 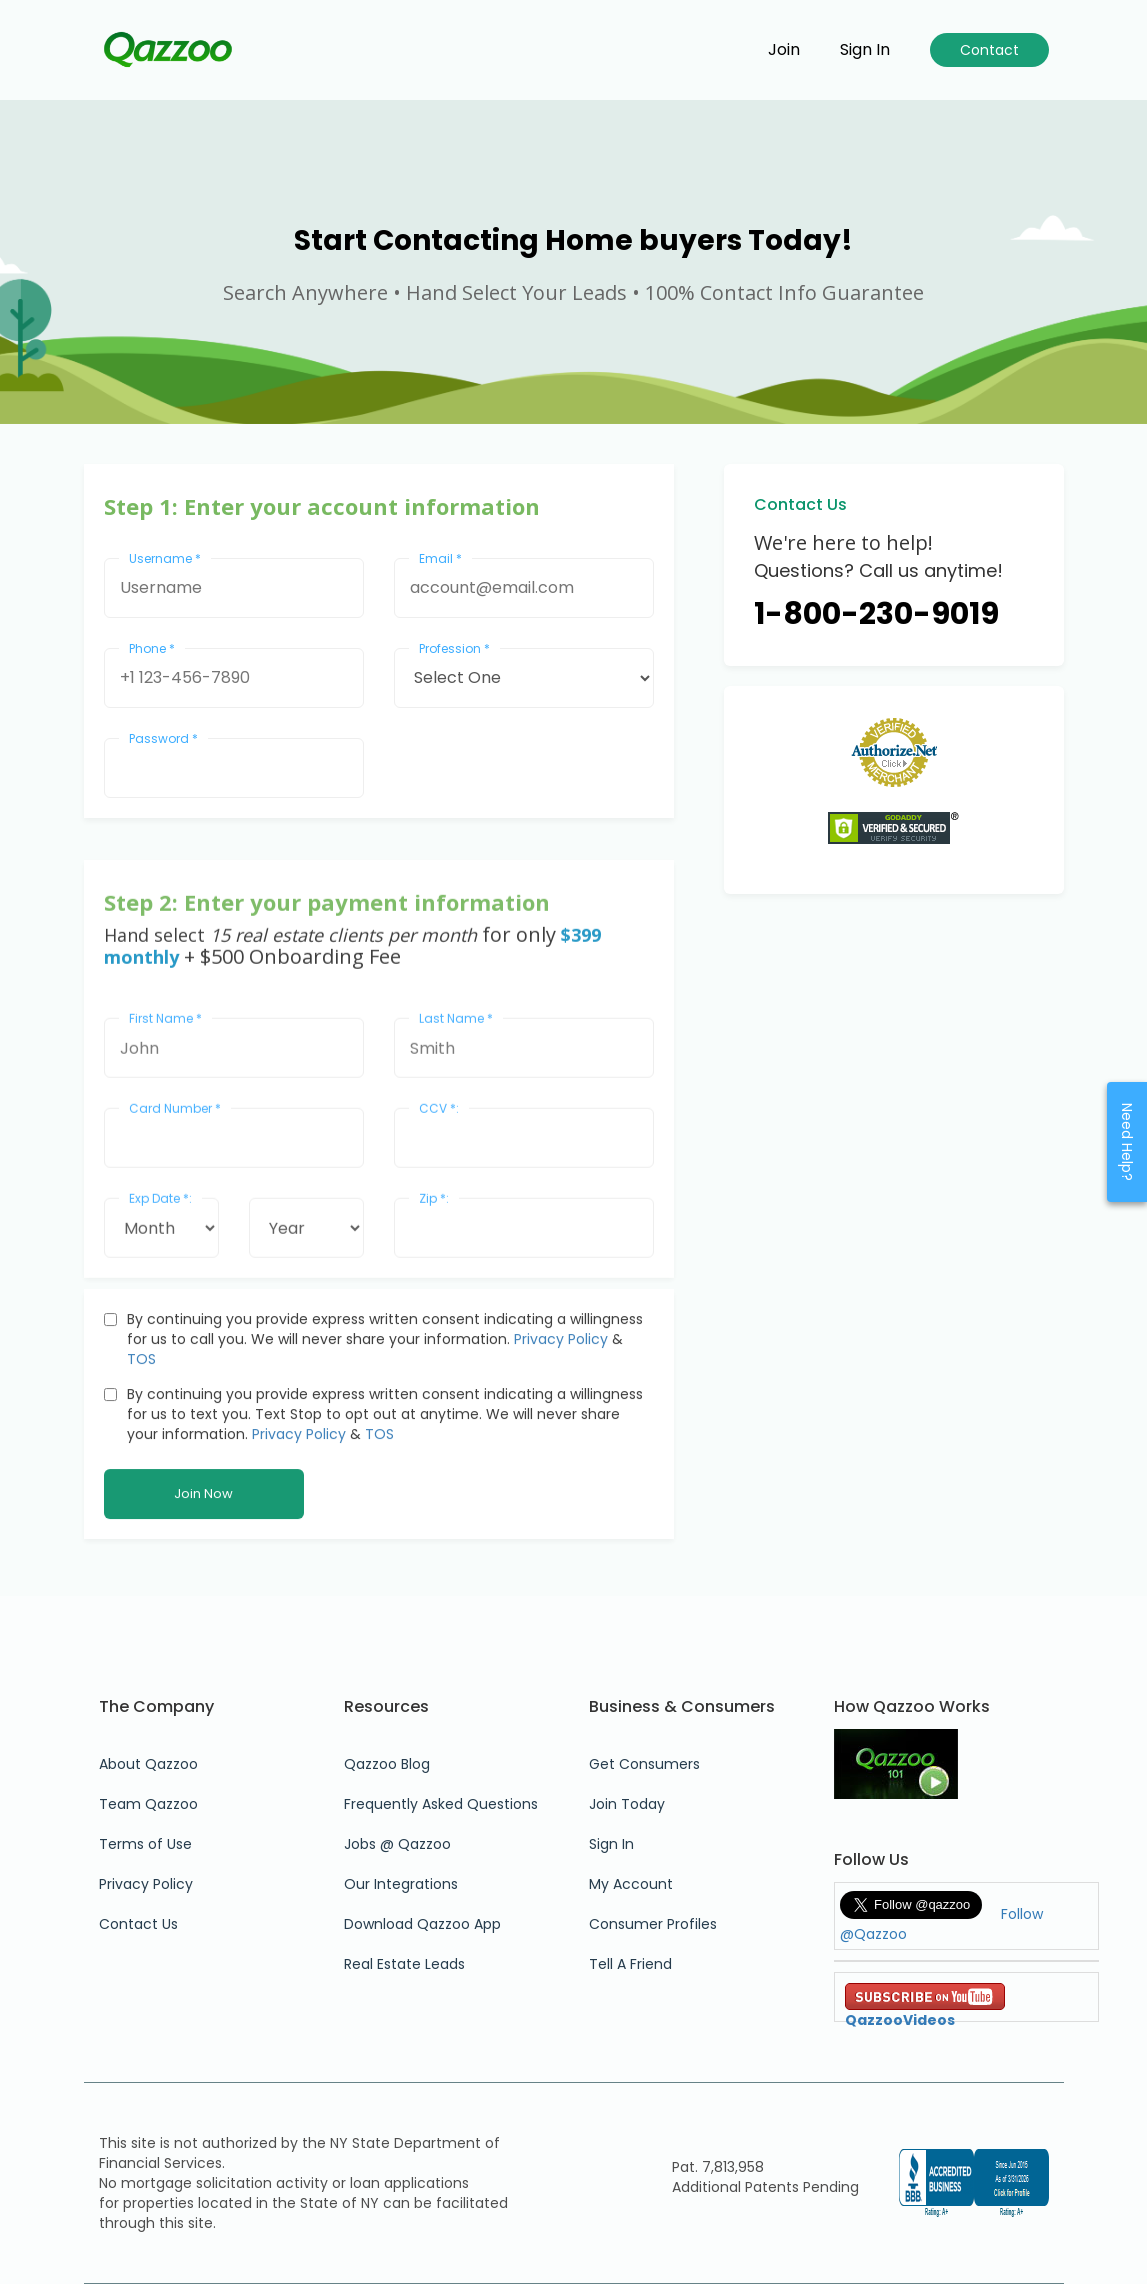 What do you see at coordinates (404, 1964) in the screenshot?
I see `Real Estate Leads` at bounding box center [404, 1964].